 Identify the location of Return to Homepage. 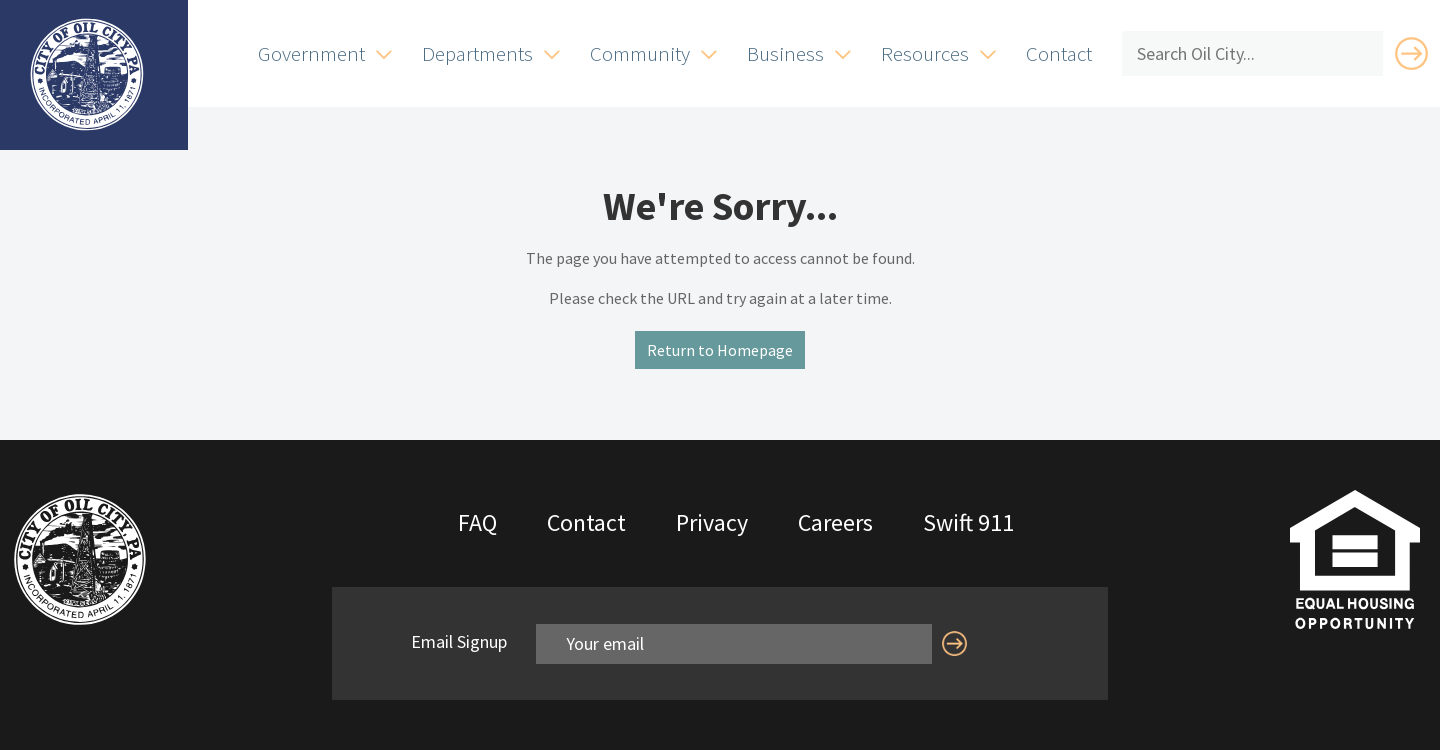
(720, 350).